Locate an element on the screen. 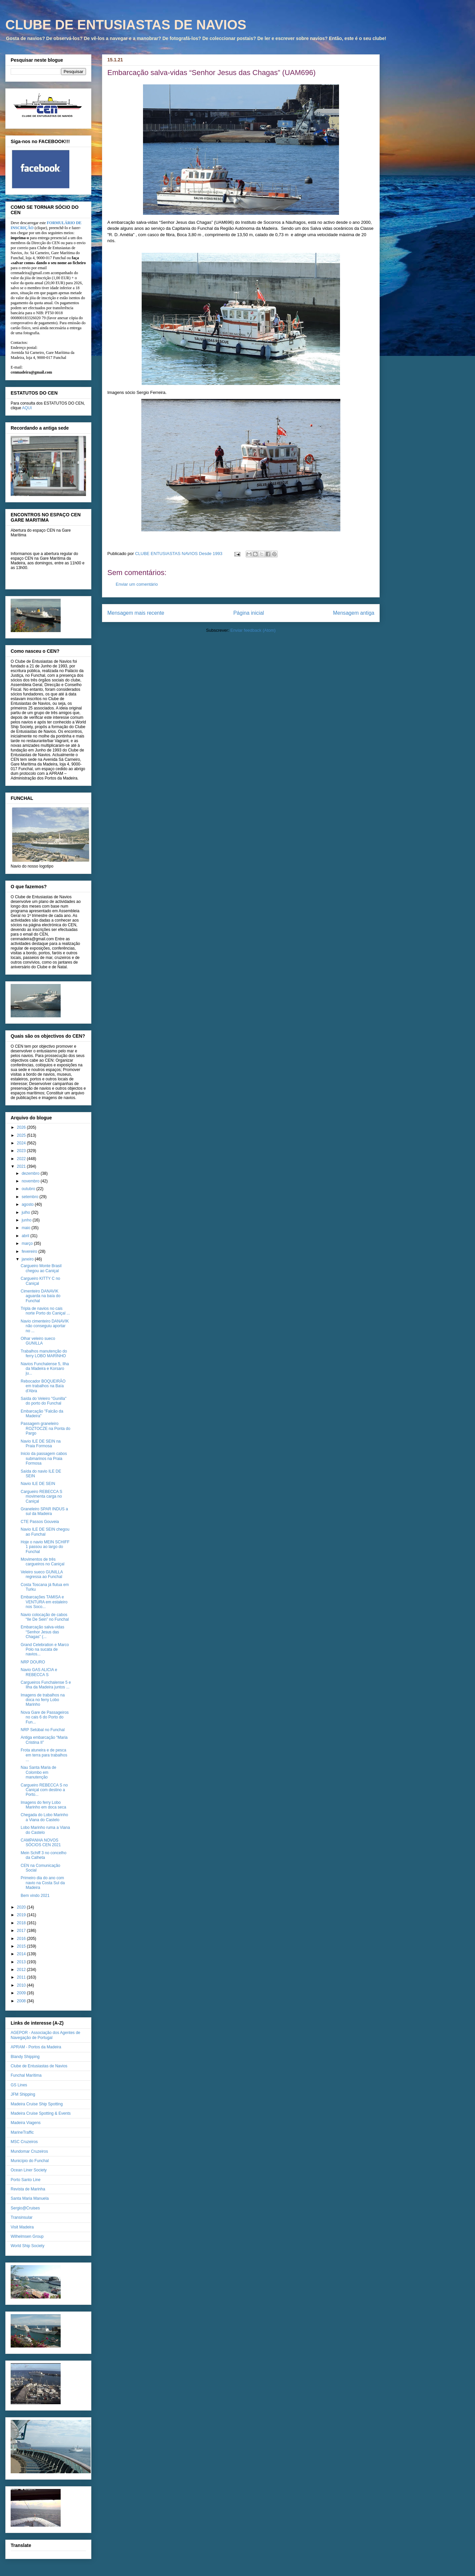 The width and height of the screenshot is (475, 2576). Cimenteiro DANAVIK aguarda na baía do Funchal is located at coordinates (40, 1296).